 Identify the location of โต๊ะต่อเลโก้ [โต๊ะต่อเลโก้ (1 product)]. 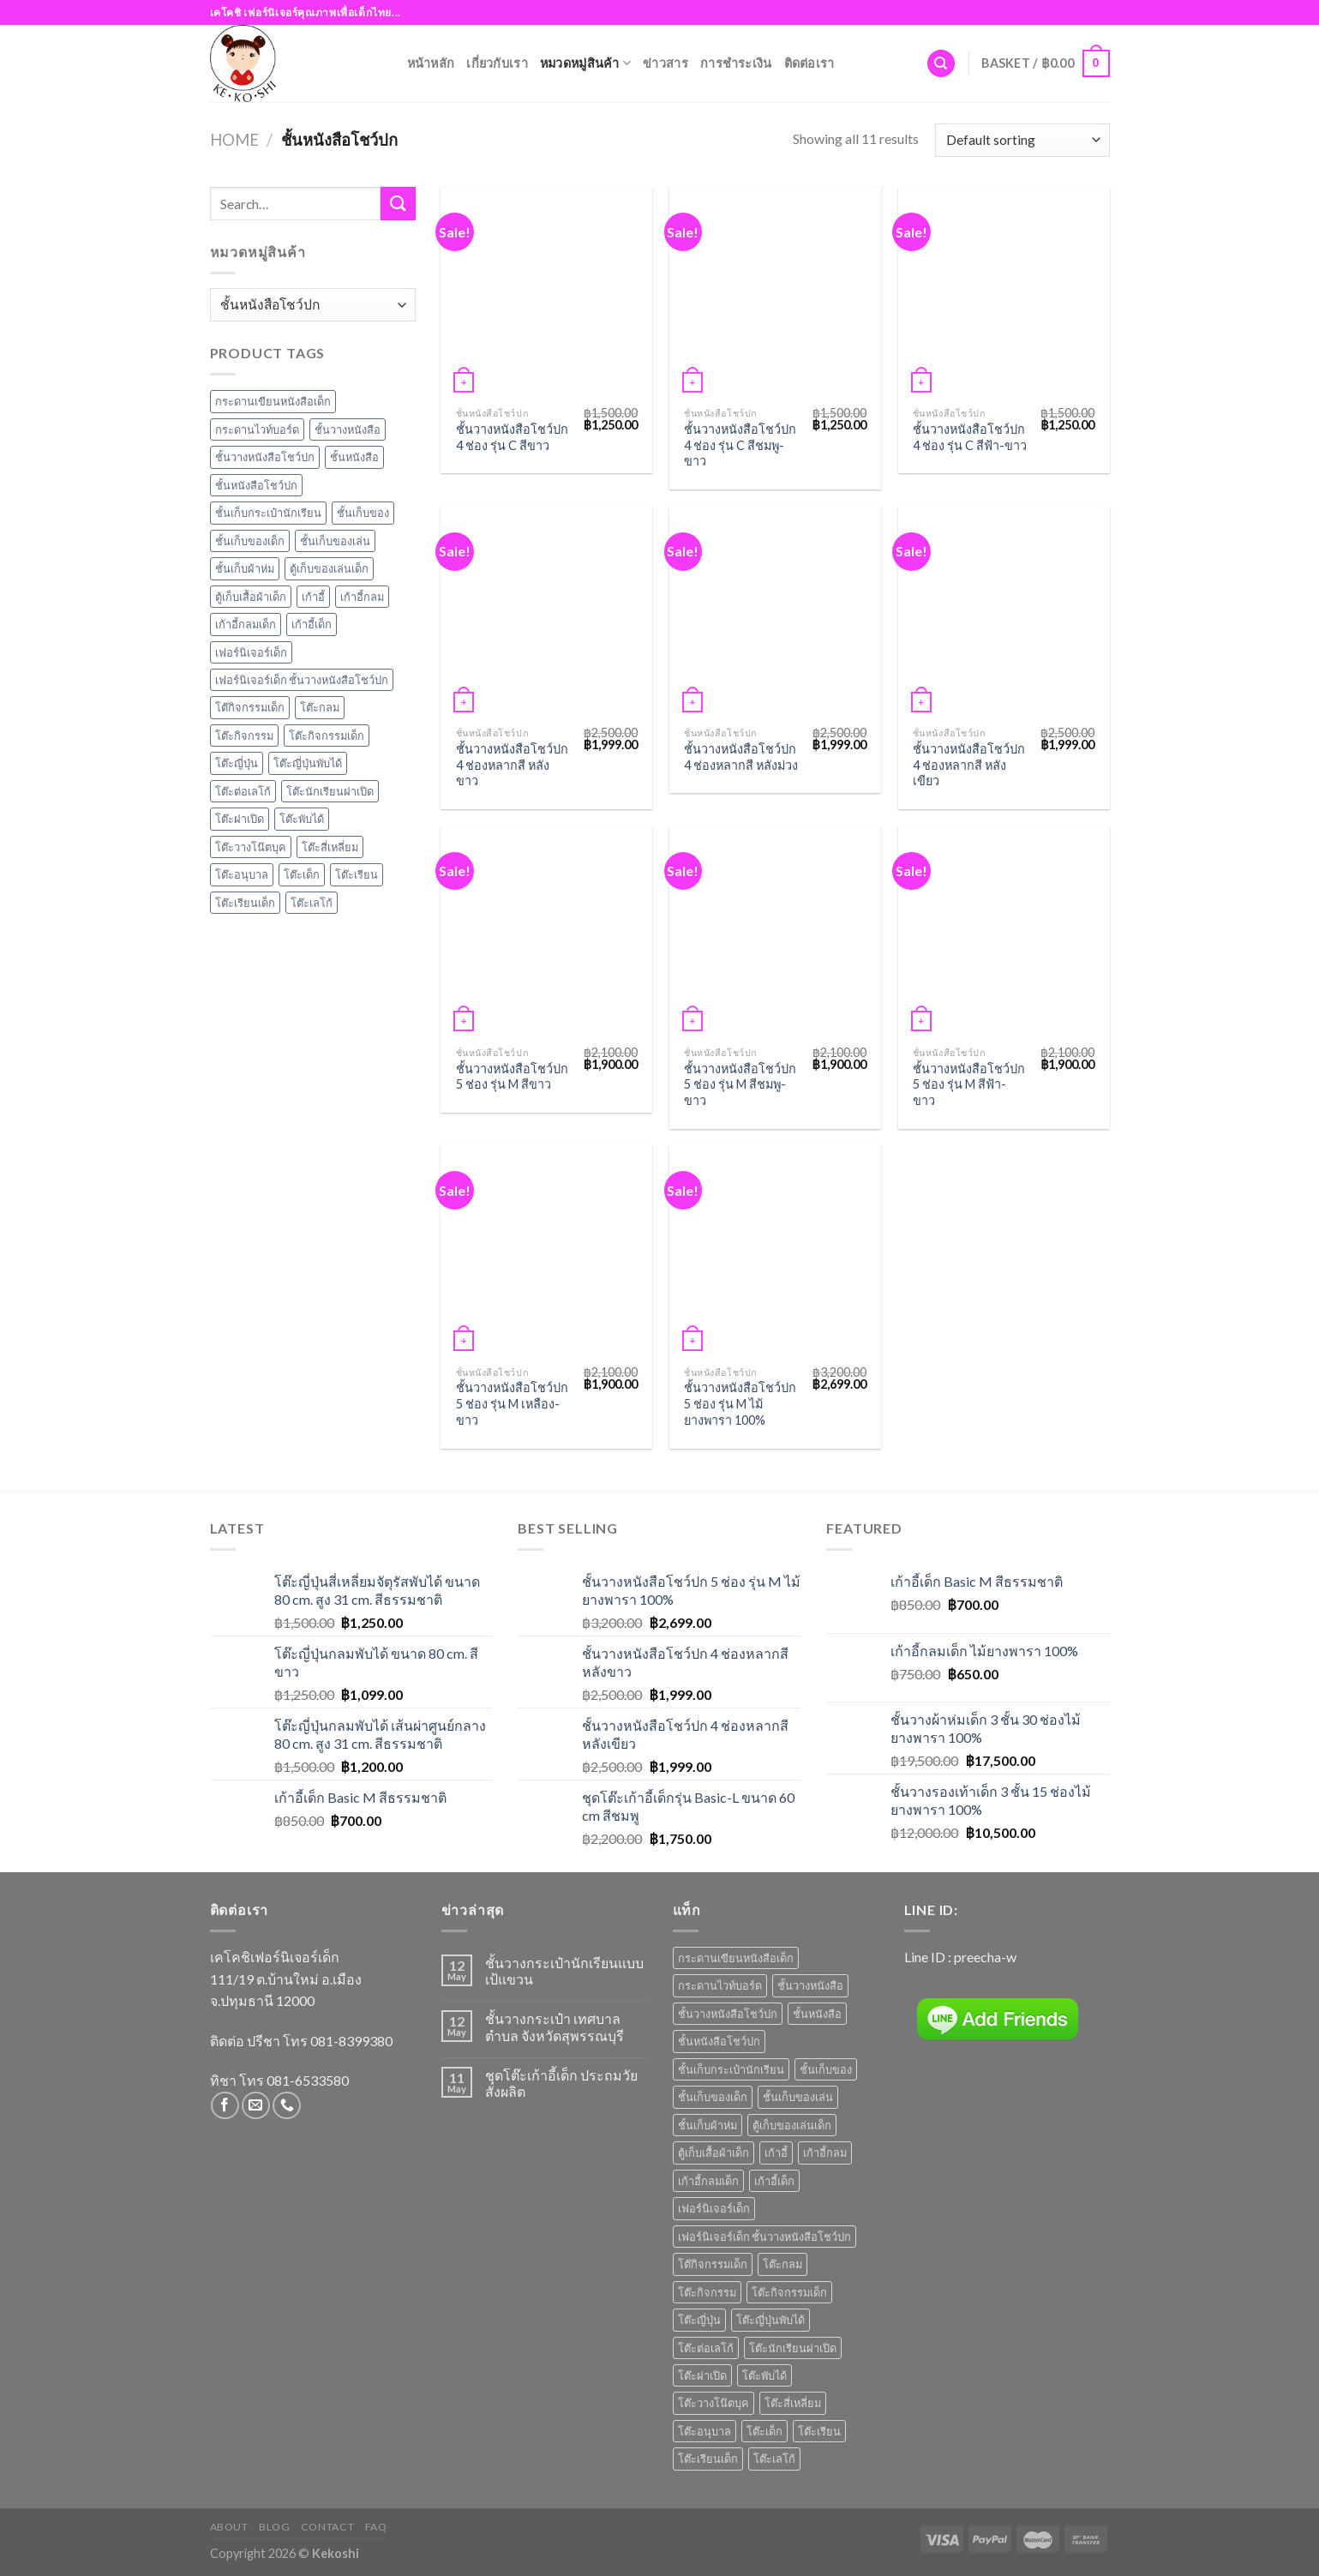
(706, 2348).